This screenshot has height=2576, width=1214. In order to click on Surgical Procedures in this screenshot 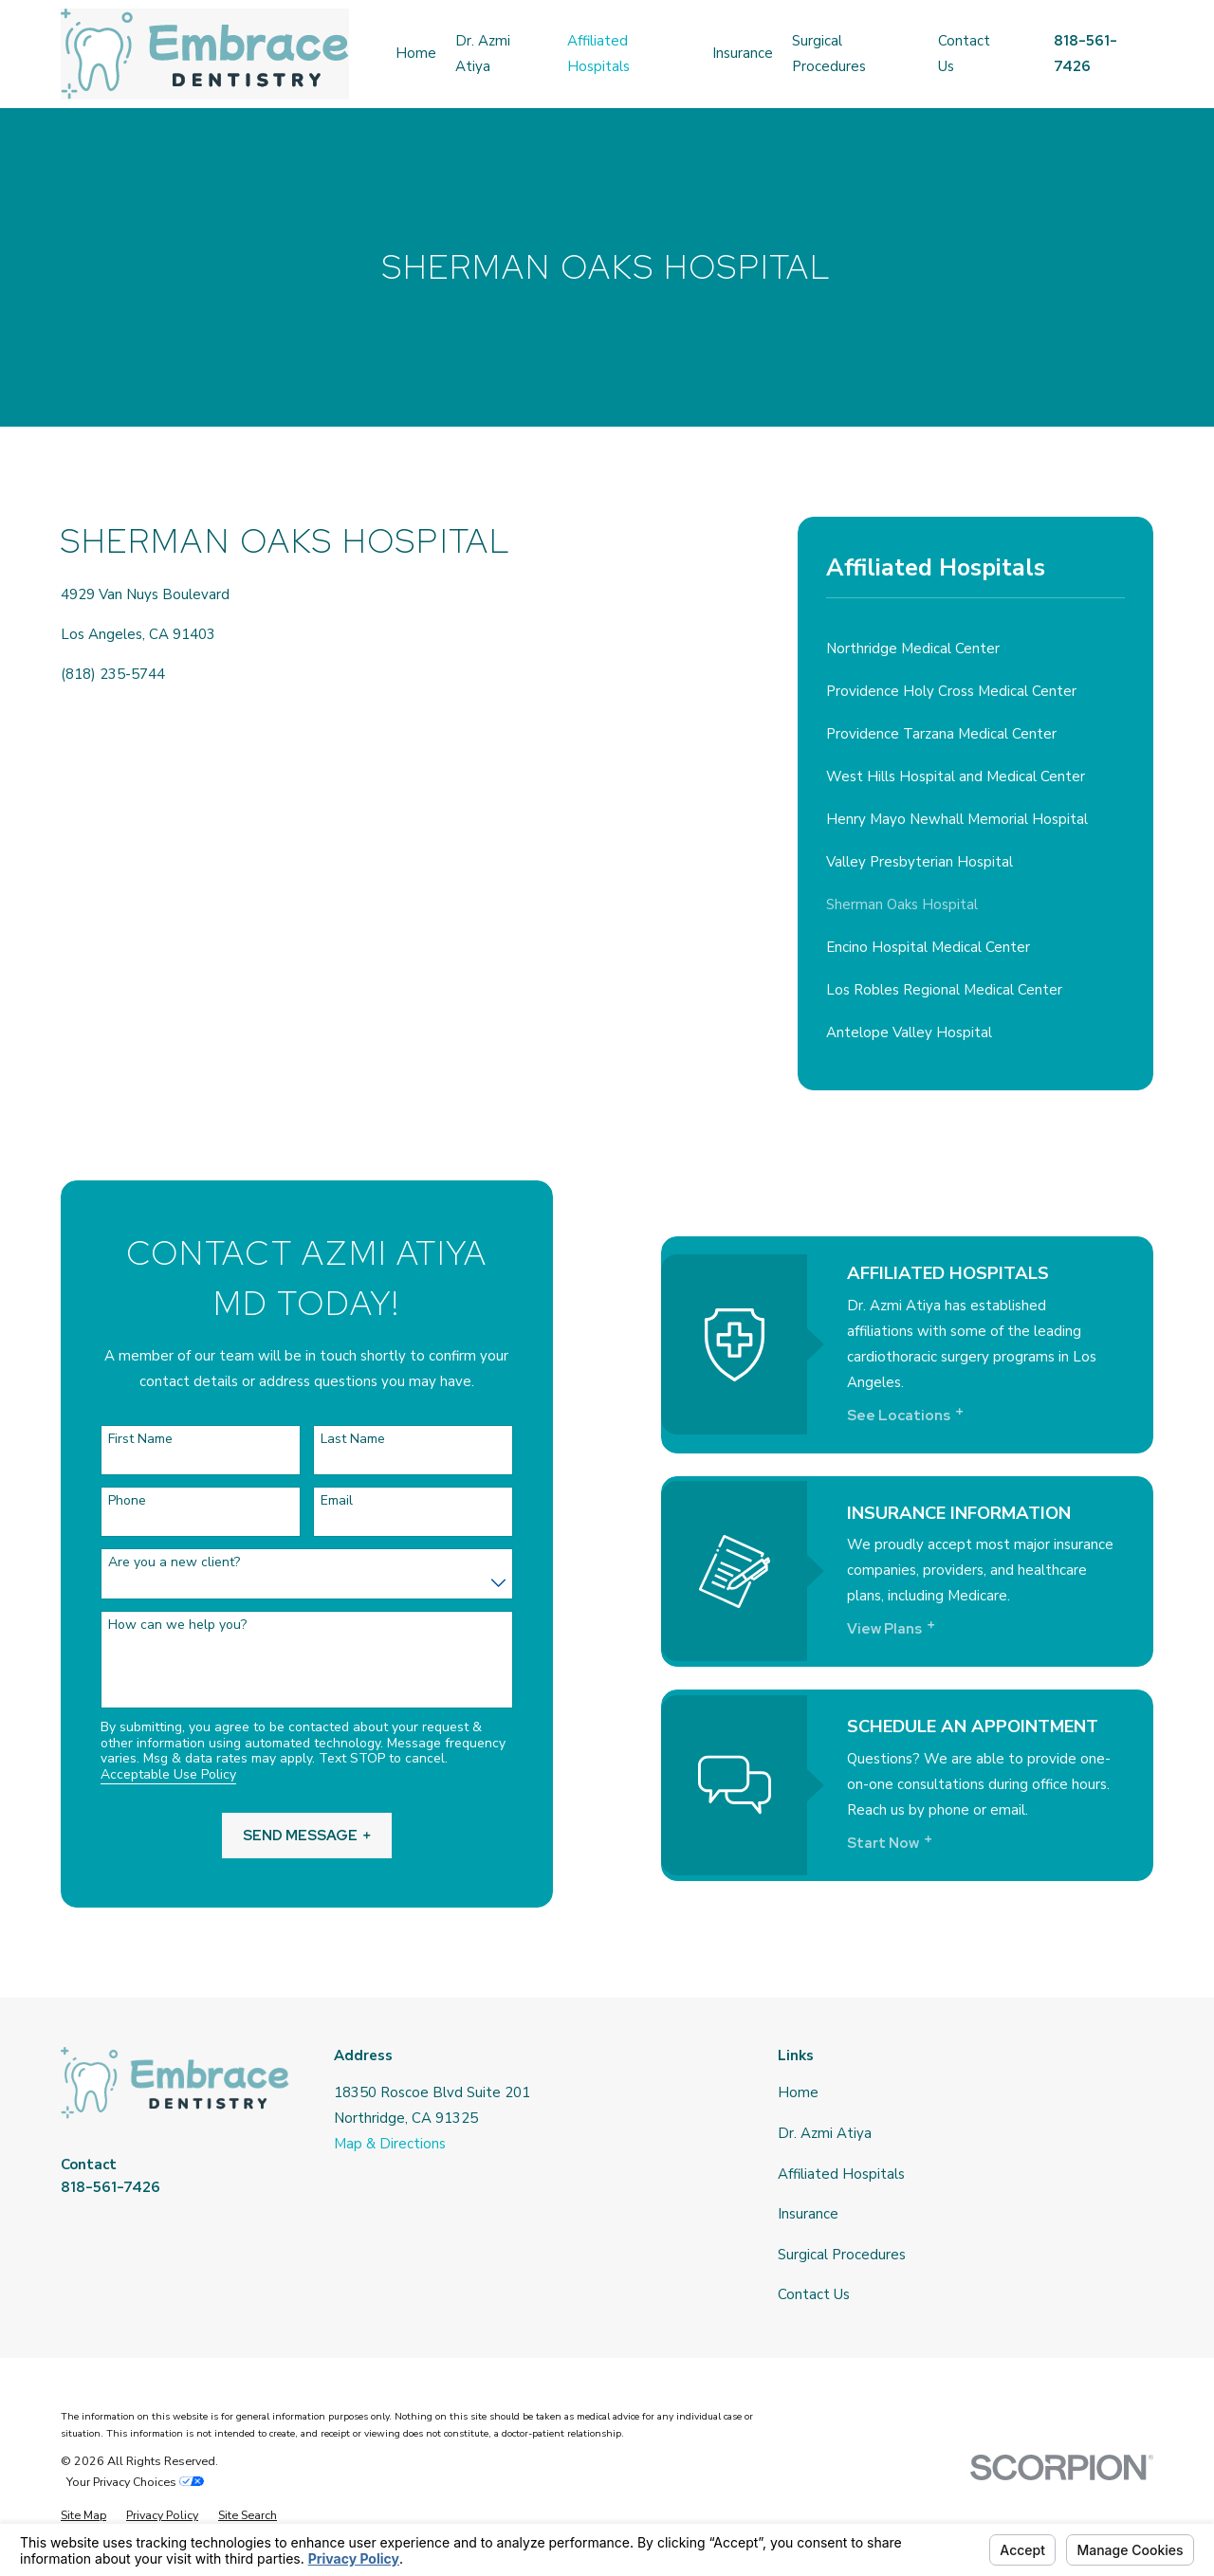, I will do `click(842, 2254)`.